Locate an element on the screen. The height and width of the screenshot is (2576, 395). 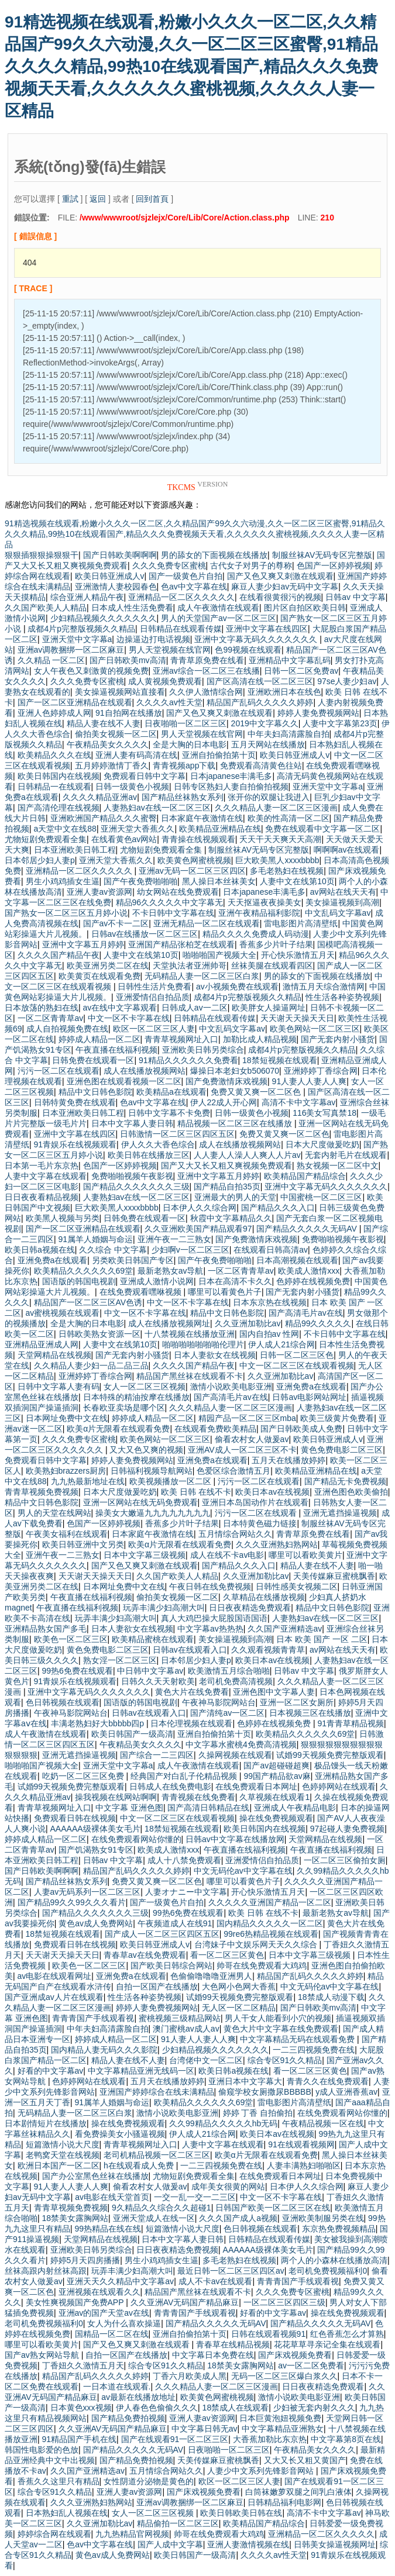
亚洲欧美日韩另类综合 is located at coordinates (203, 1049).